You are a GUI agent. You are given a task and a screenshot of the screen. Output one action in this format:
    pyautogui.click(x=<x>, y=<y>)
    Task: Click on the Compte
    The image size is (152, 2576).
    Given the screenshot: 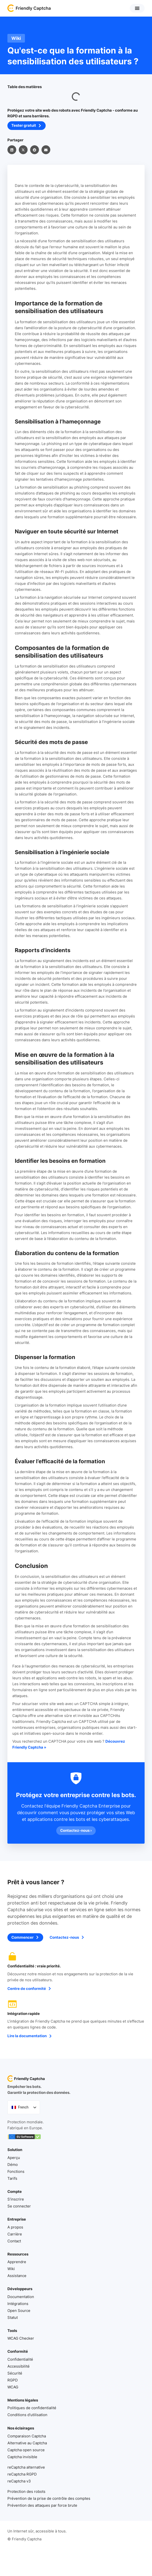 What is the action you would take?
    pyautogui.click(x=14, y=2191)
    